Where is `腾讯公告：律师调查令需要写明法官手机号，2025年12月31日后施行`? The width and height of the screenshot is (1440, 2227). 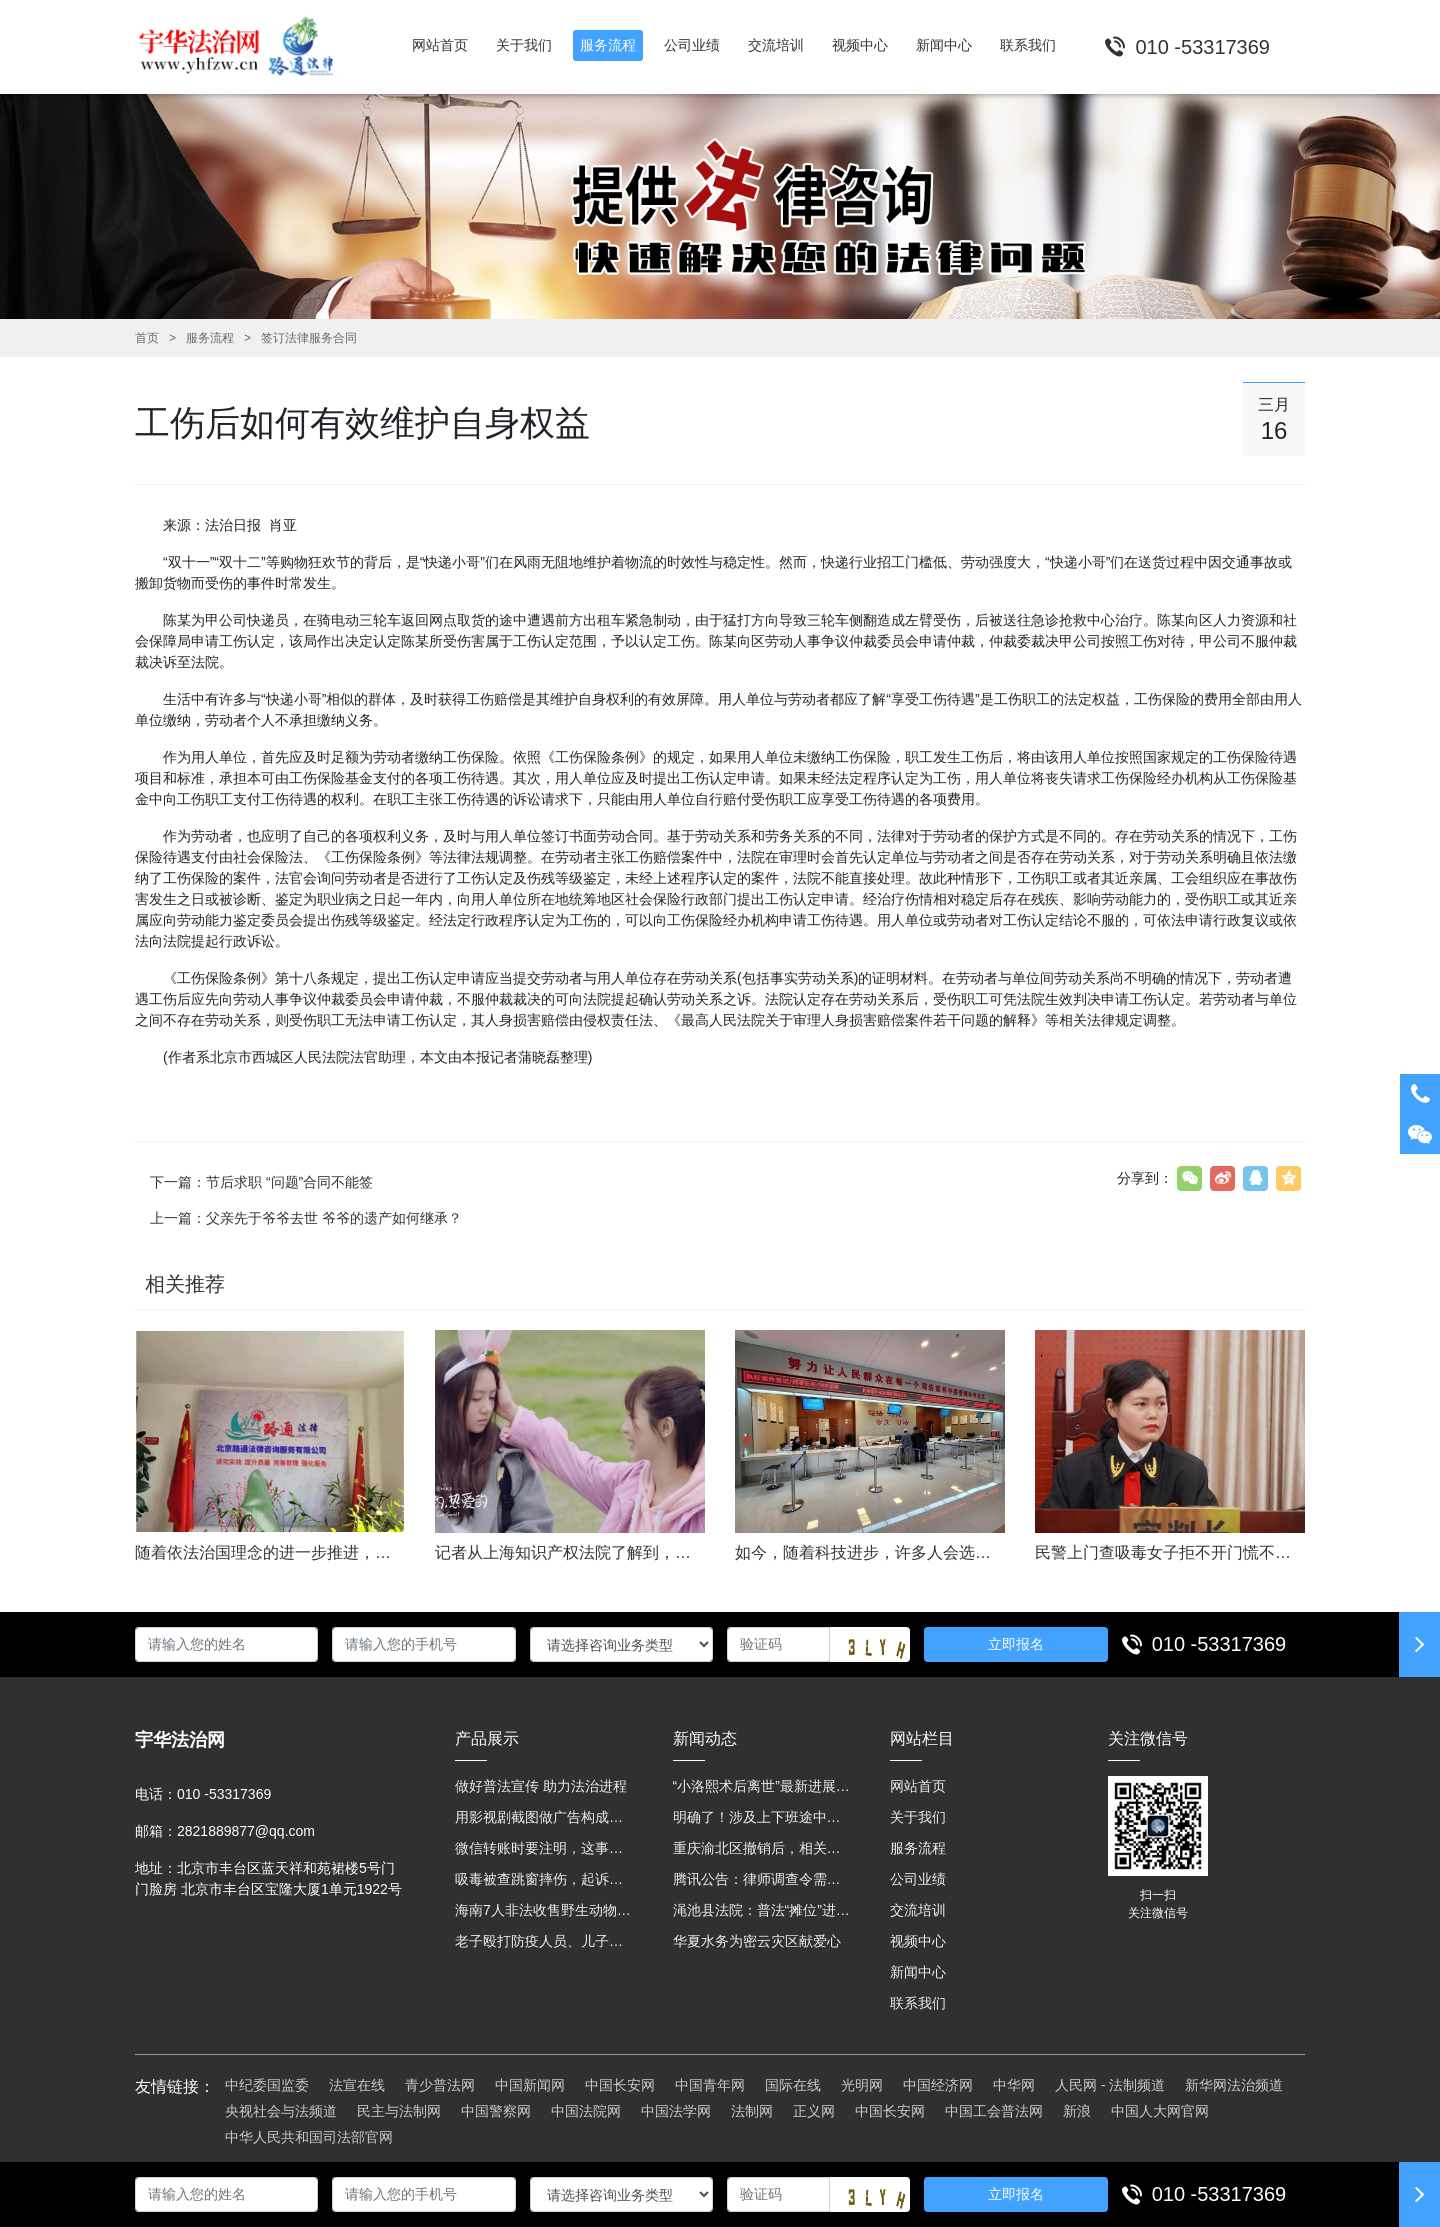
腾讯公告：律师调查令需要写明法官手机号，2025年12月31日后施行 is located at coordinates (762, 1879).